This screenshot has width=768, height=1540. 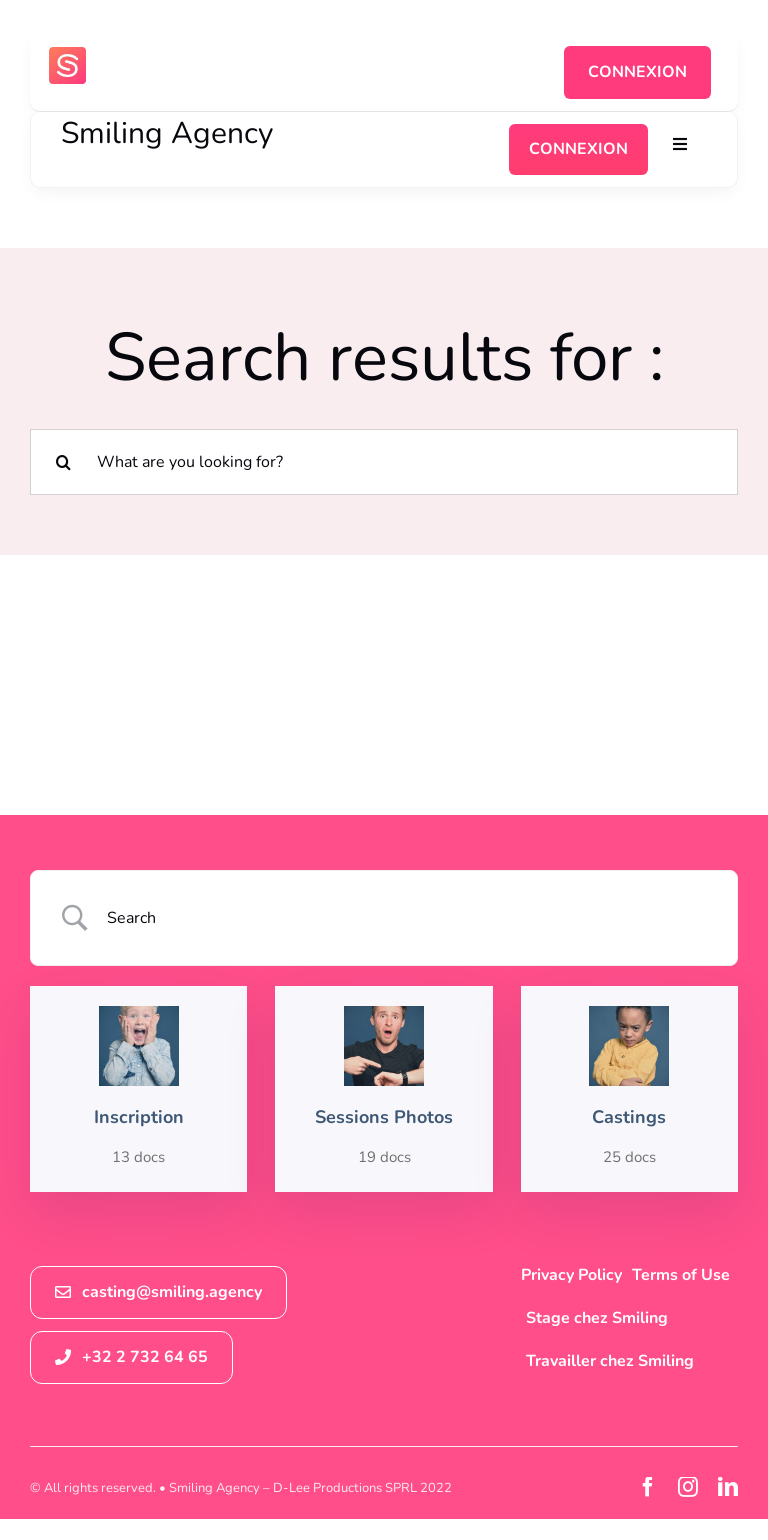 What do you see at coordinates (728, 1487) in the screenshot?
I see `[linkedin]` at bounding box center [728, 1487].